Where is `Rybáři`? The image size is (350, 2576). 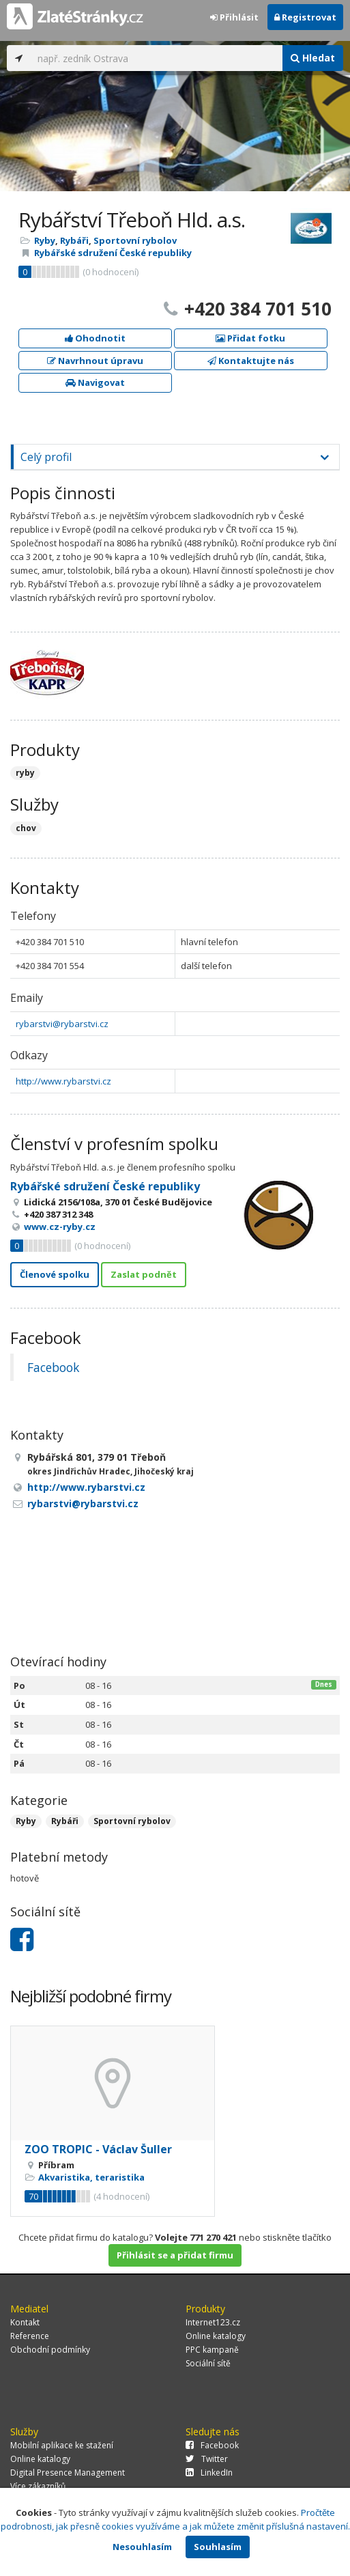
Rybáři is located at coordinates (74, 240).